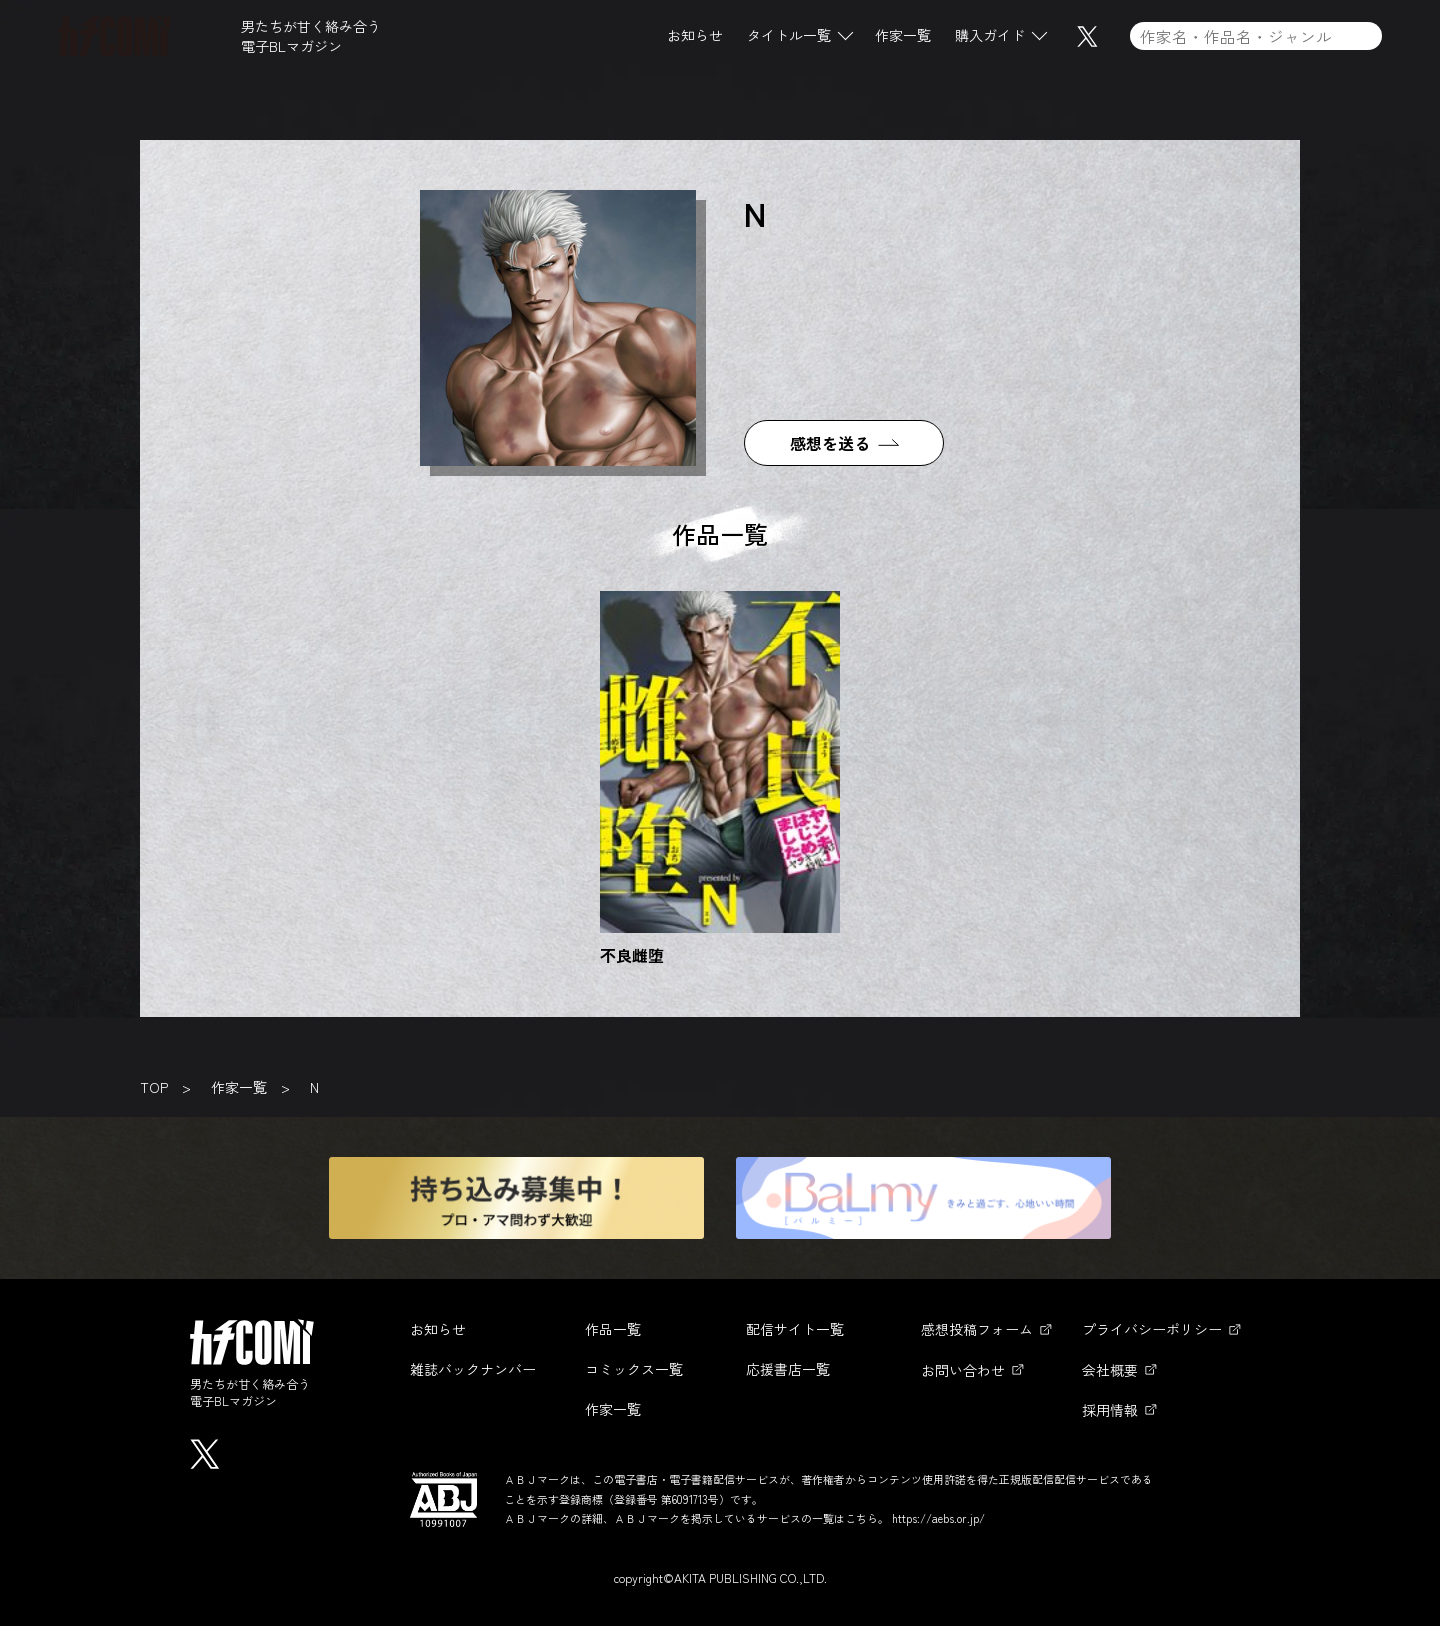  Describe the element at coordinates (1152, 1329) in the screenshot. I see `プライバシーポリシー` at that location.